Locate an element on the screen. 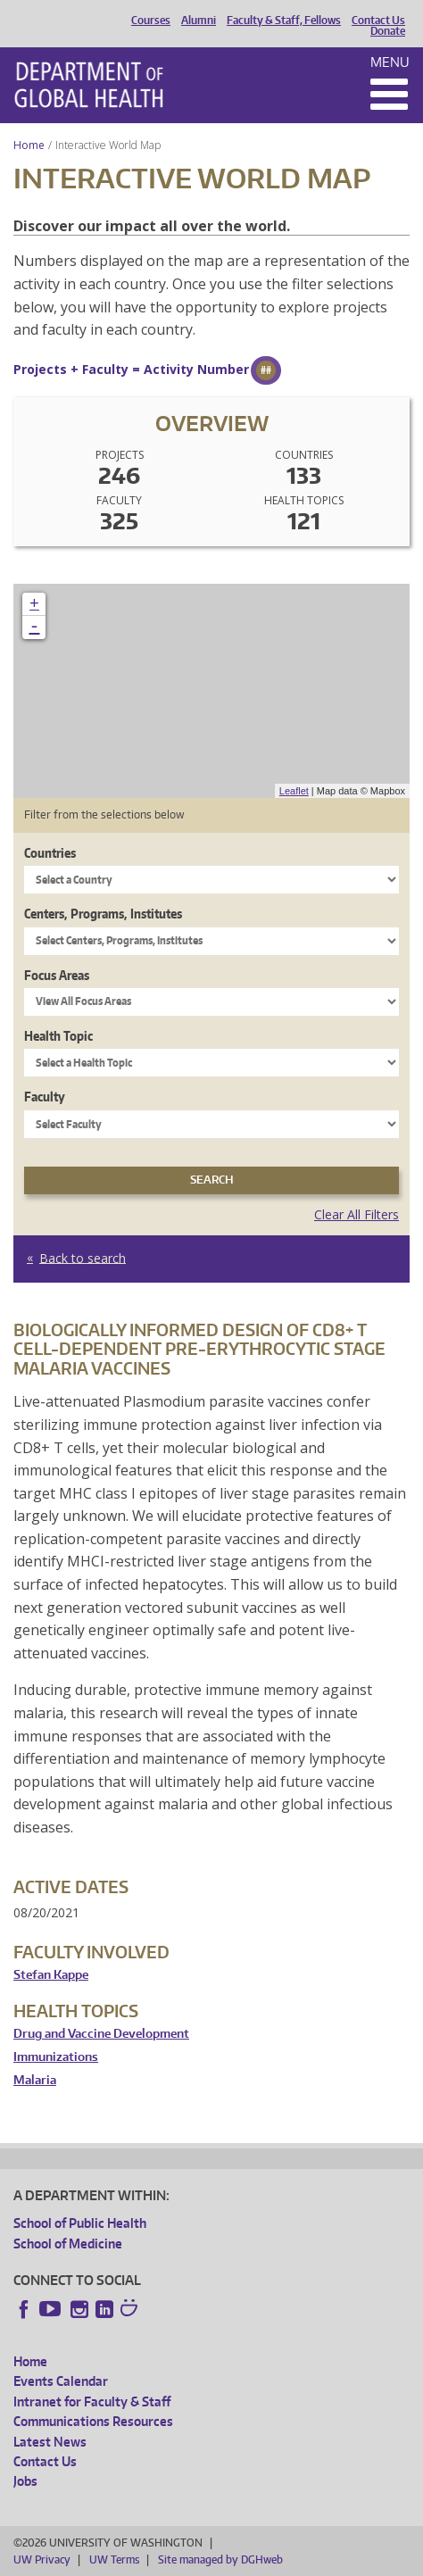  Focus Areas is located at coordinates (56, 975).